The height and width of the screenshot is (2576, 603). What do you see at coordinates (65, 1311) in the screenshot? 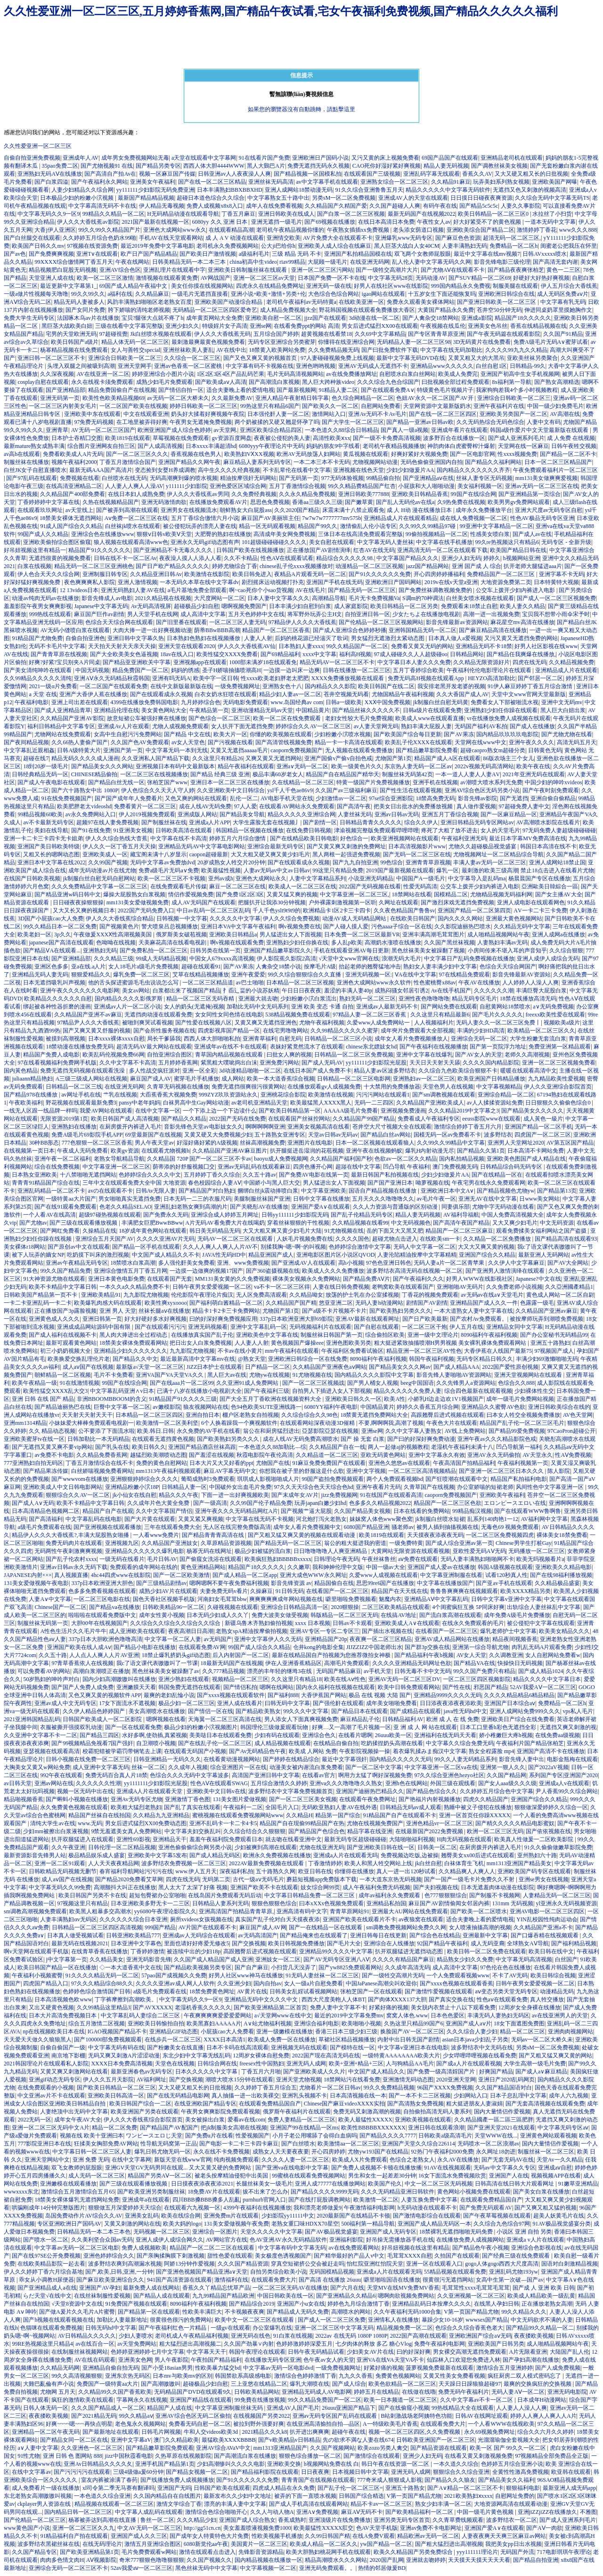
I see `正在播放国产3p露脸视频` at bounding box center [65, 1311].